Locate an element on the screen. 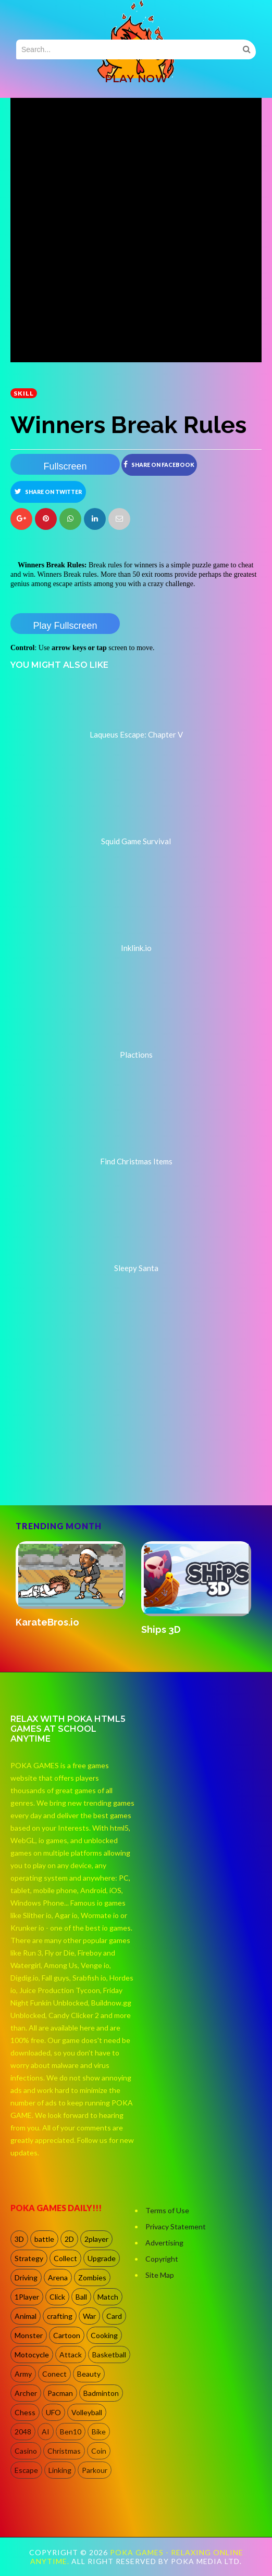 This screenshot has width=272, height=2576. [option] is located at coordinates (73, 1585).